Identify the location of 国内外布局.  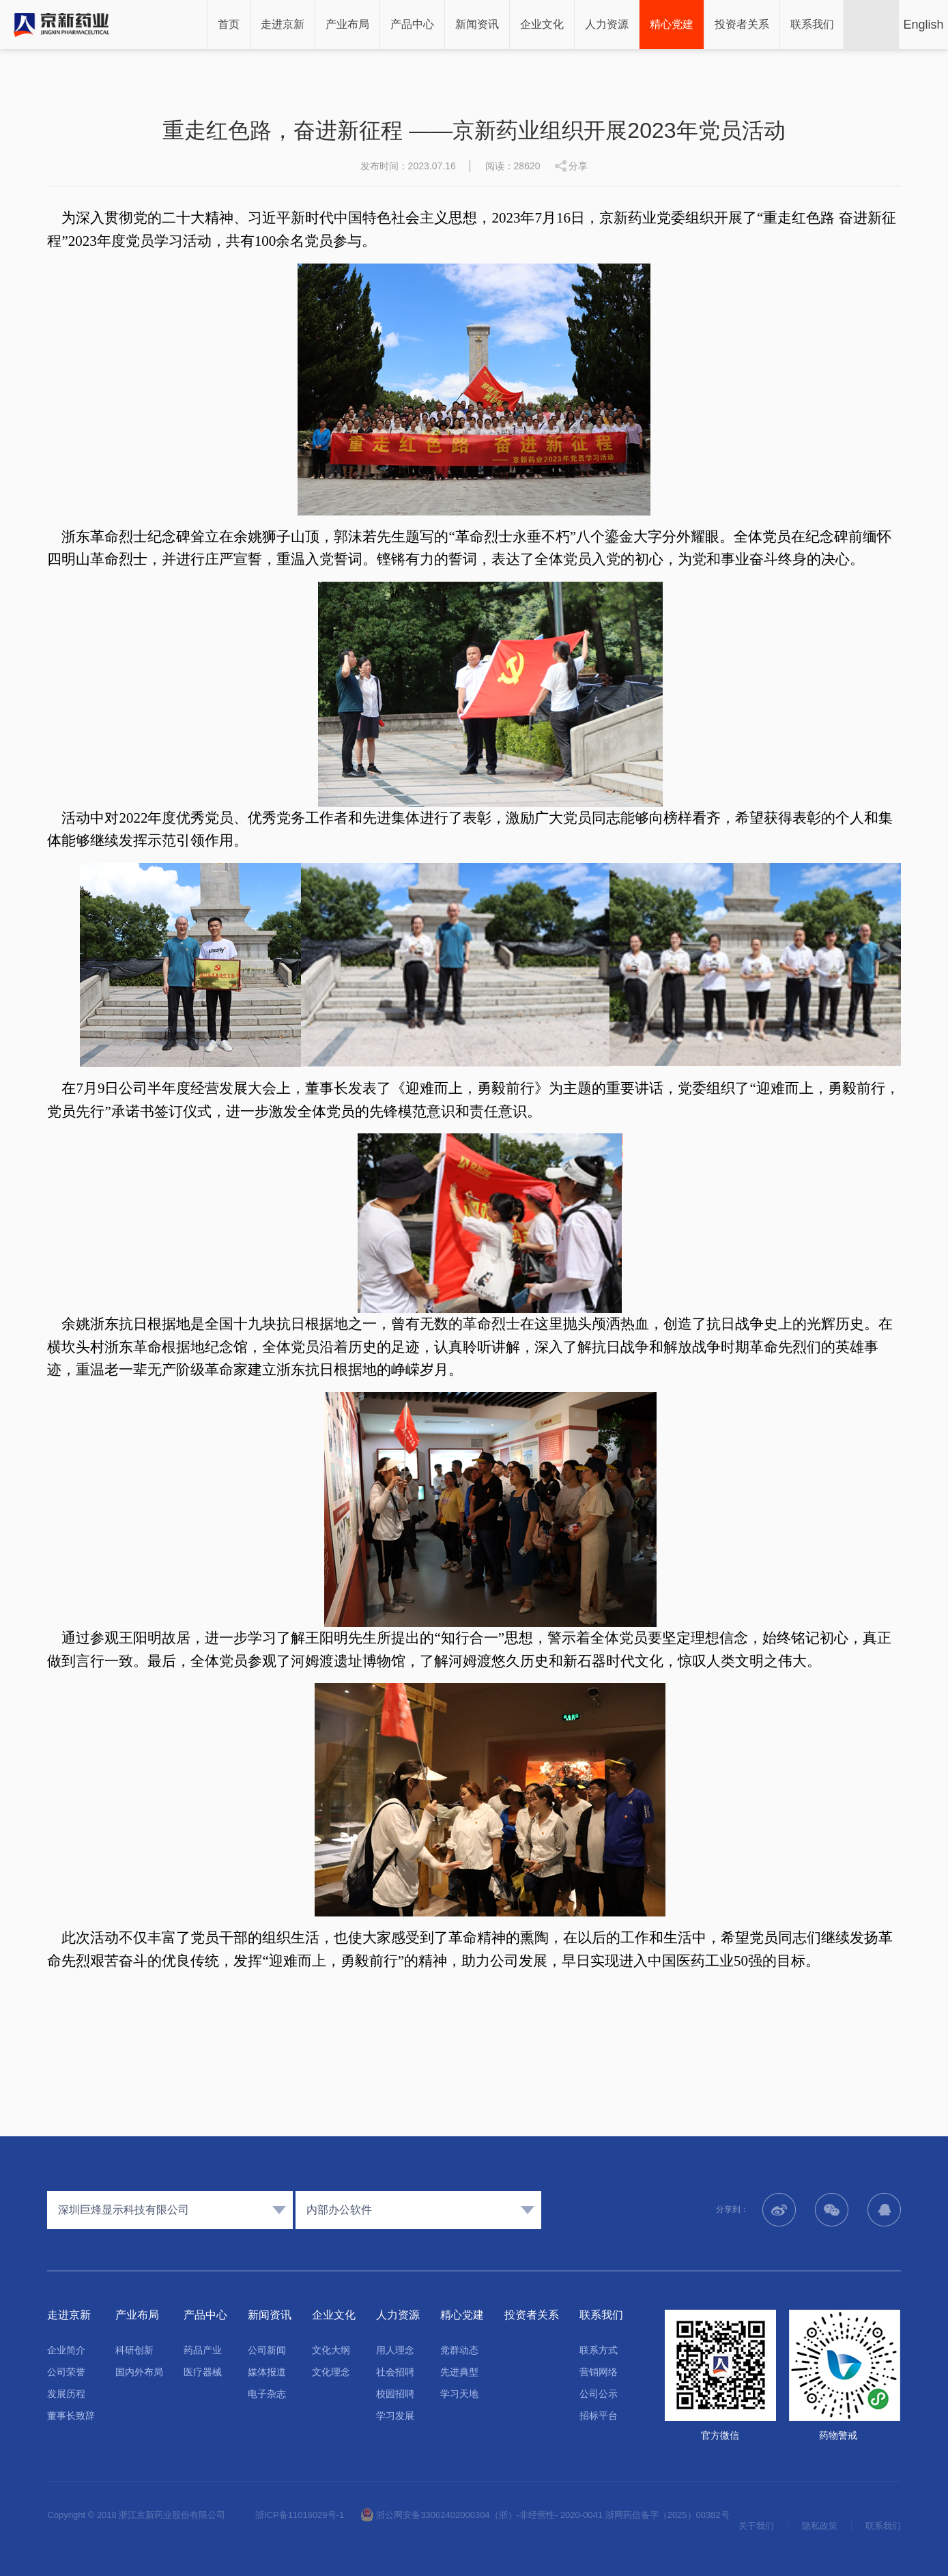
(139, 2372).